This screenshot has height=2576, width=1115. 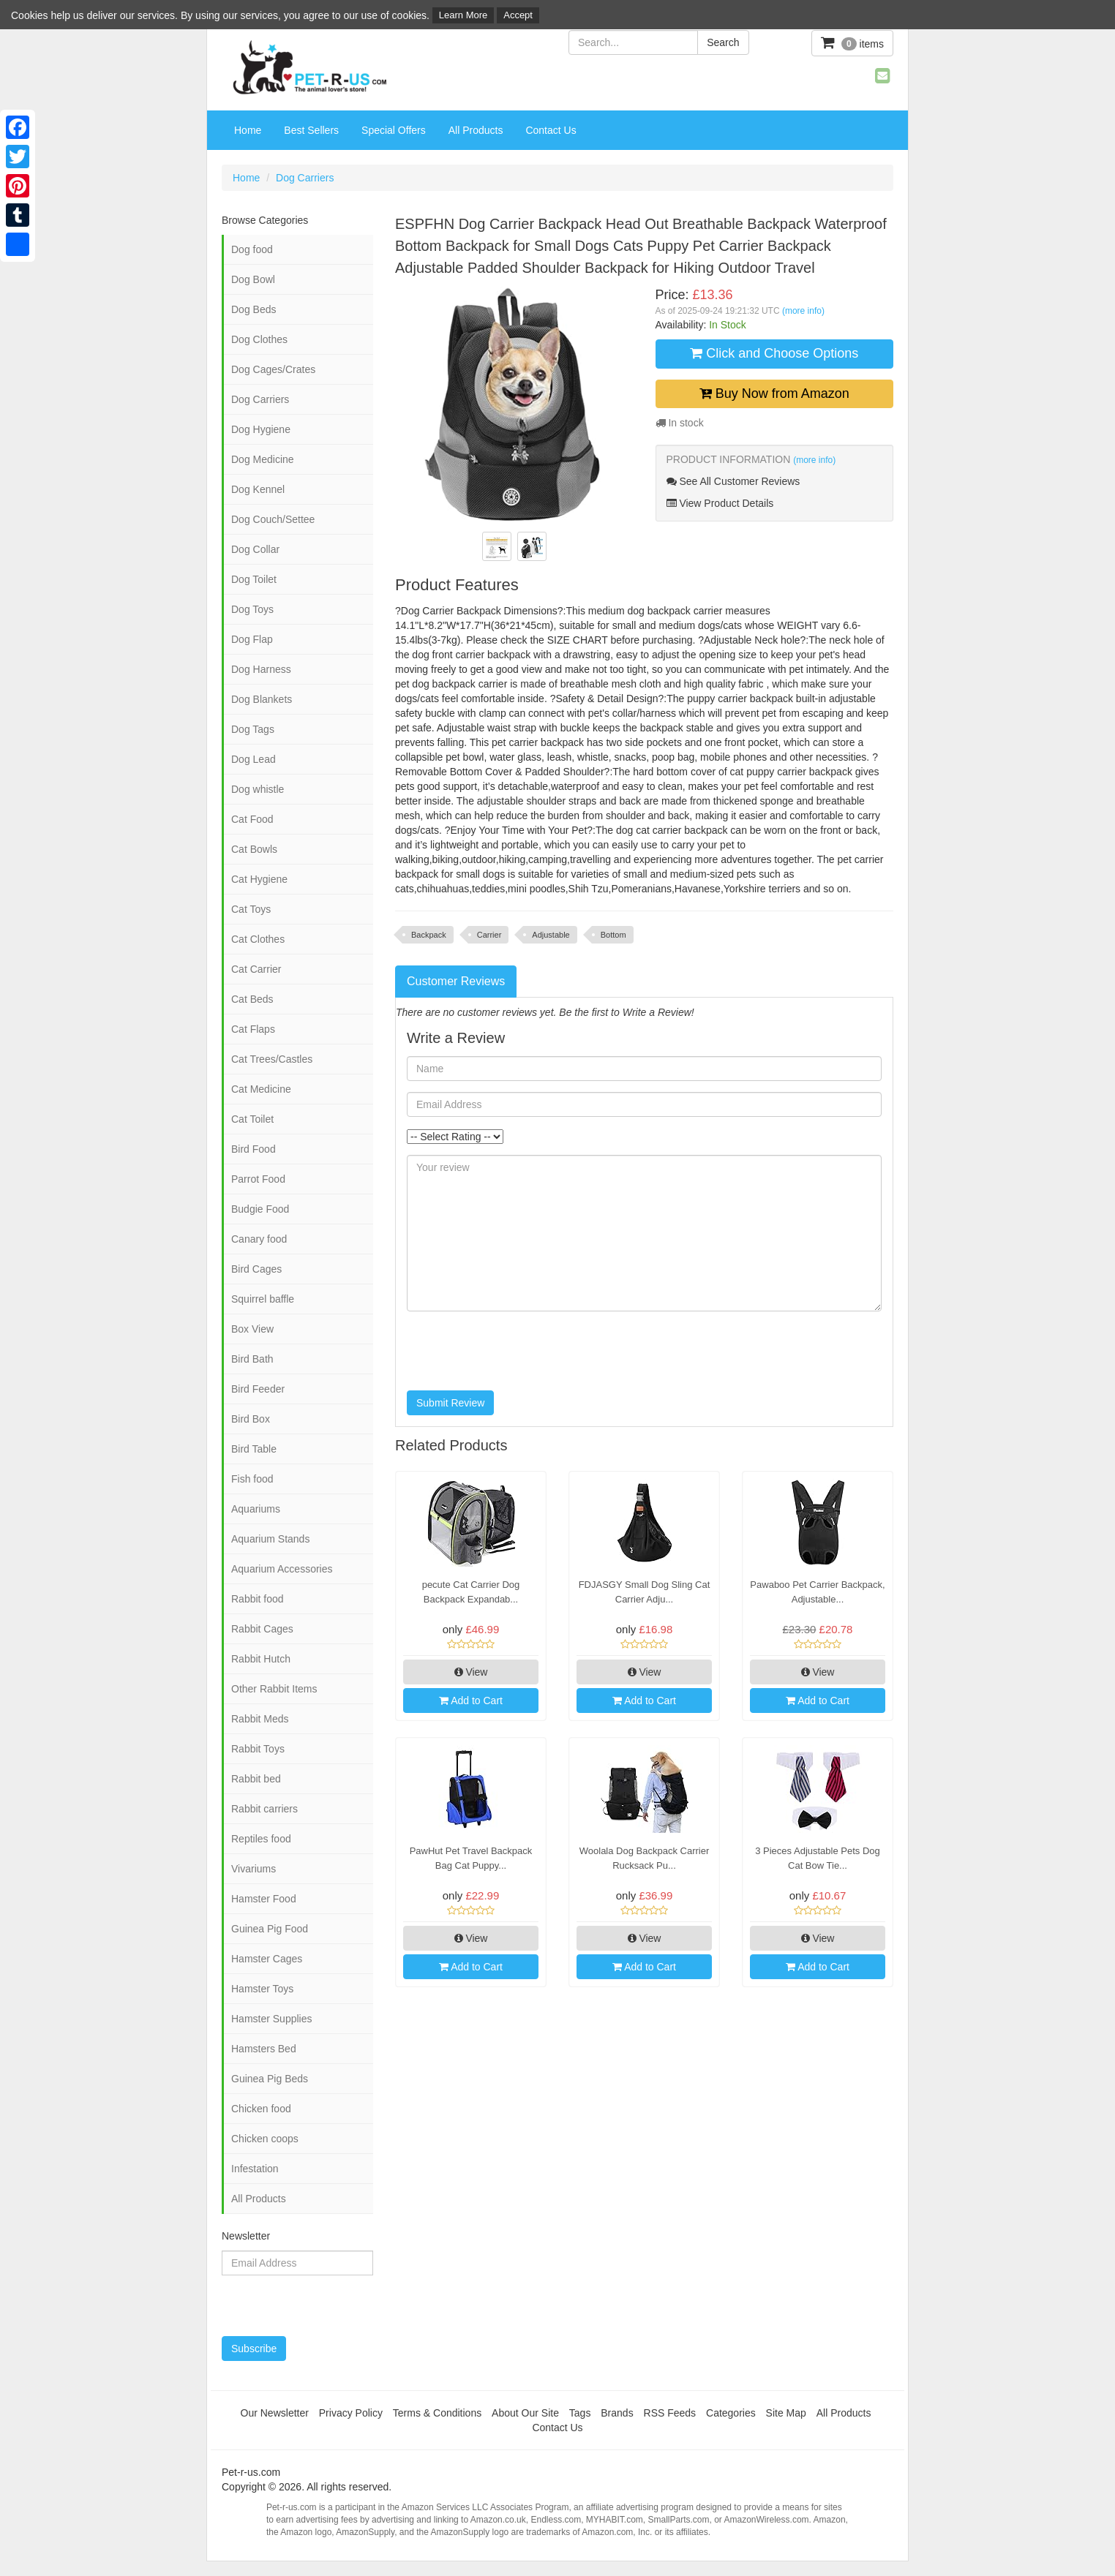 What do you see at coordinates (261, 1089) in the screenshot?
I see `Cat Medicine` at bounding box center [261, 1089].